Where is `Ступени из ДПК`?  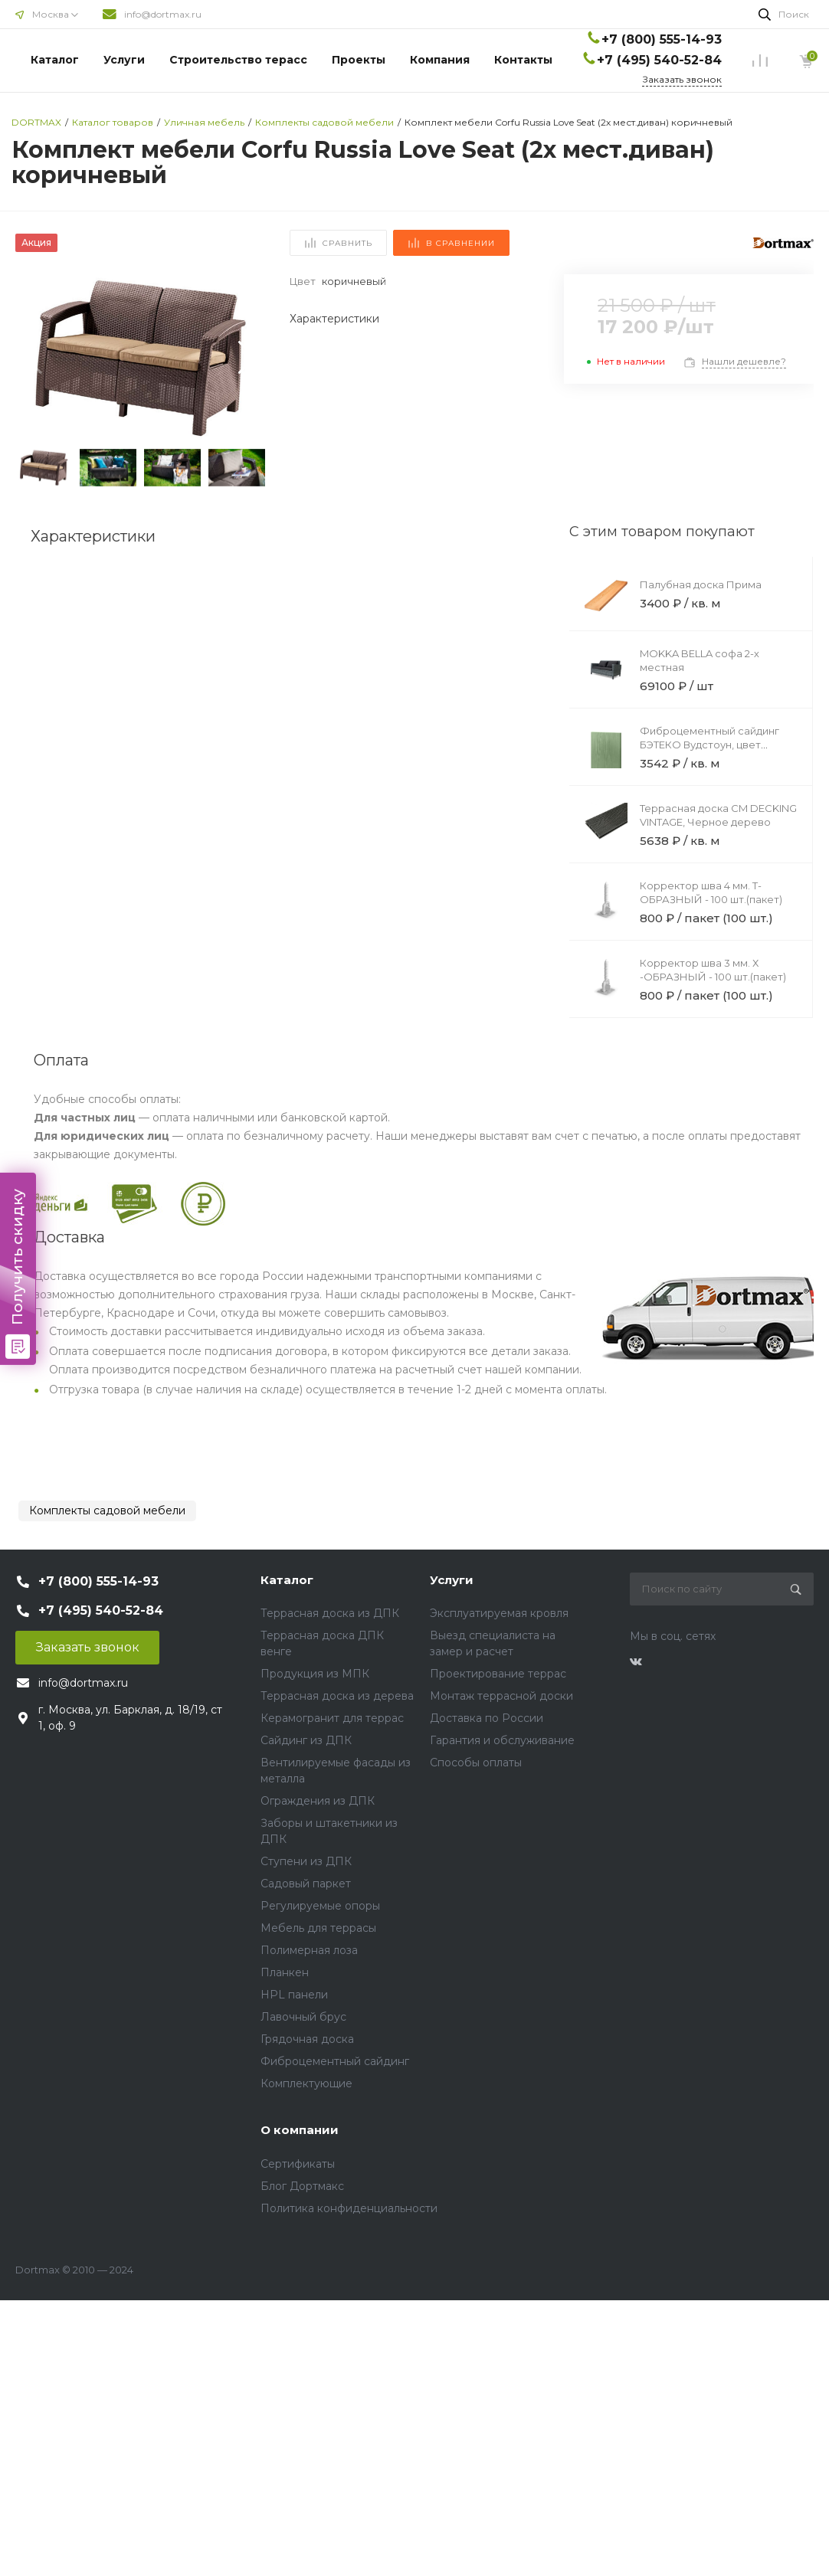
Ступени из ДПК is located at coordinates (306, 1861).